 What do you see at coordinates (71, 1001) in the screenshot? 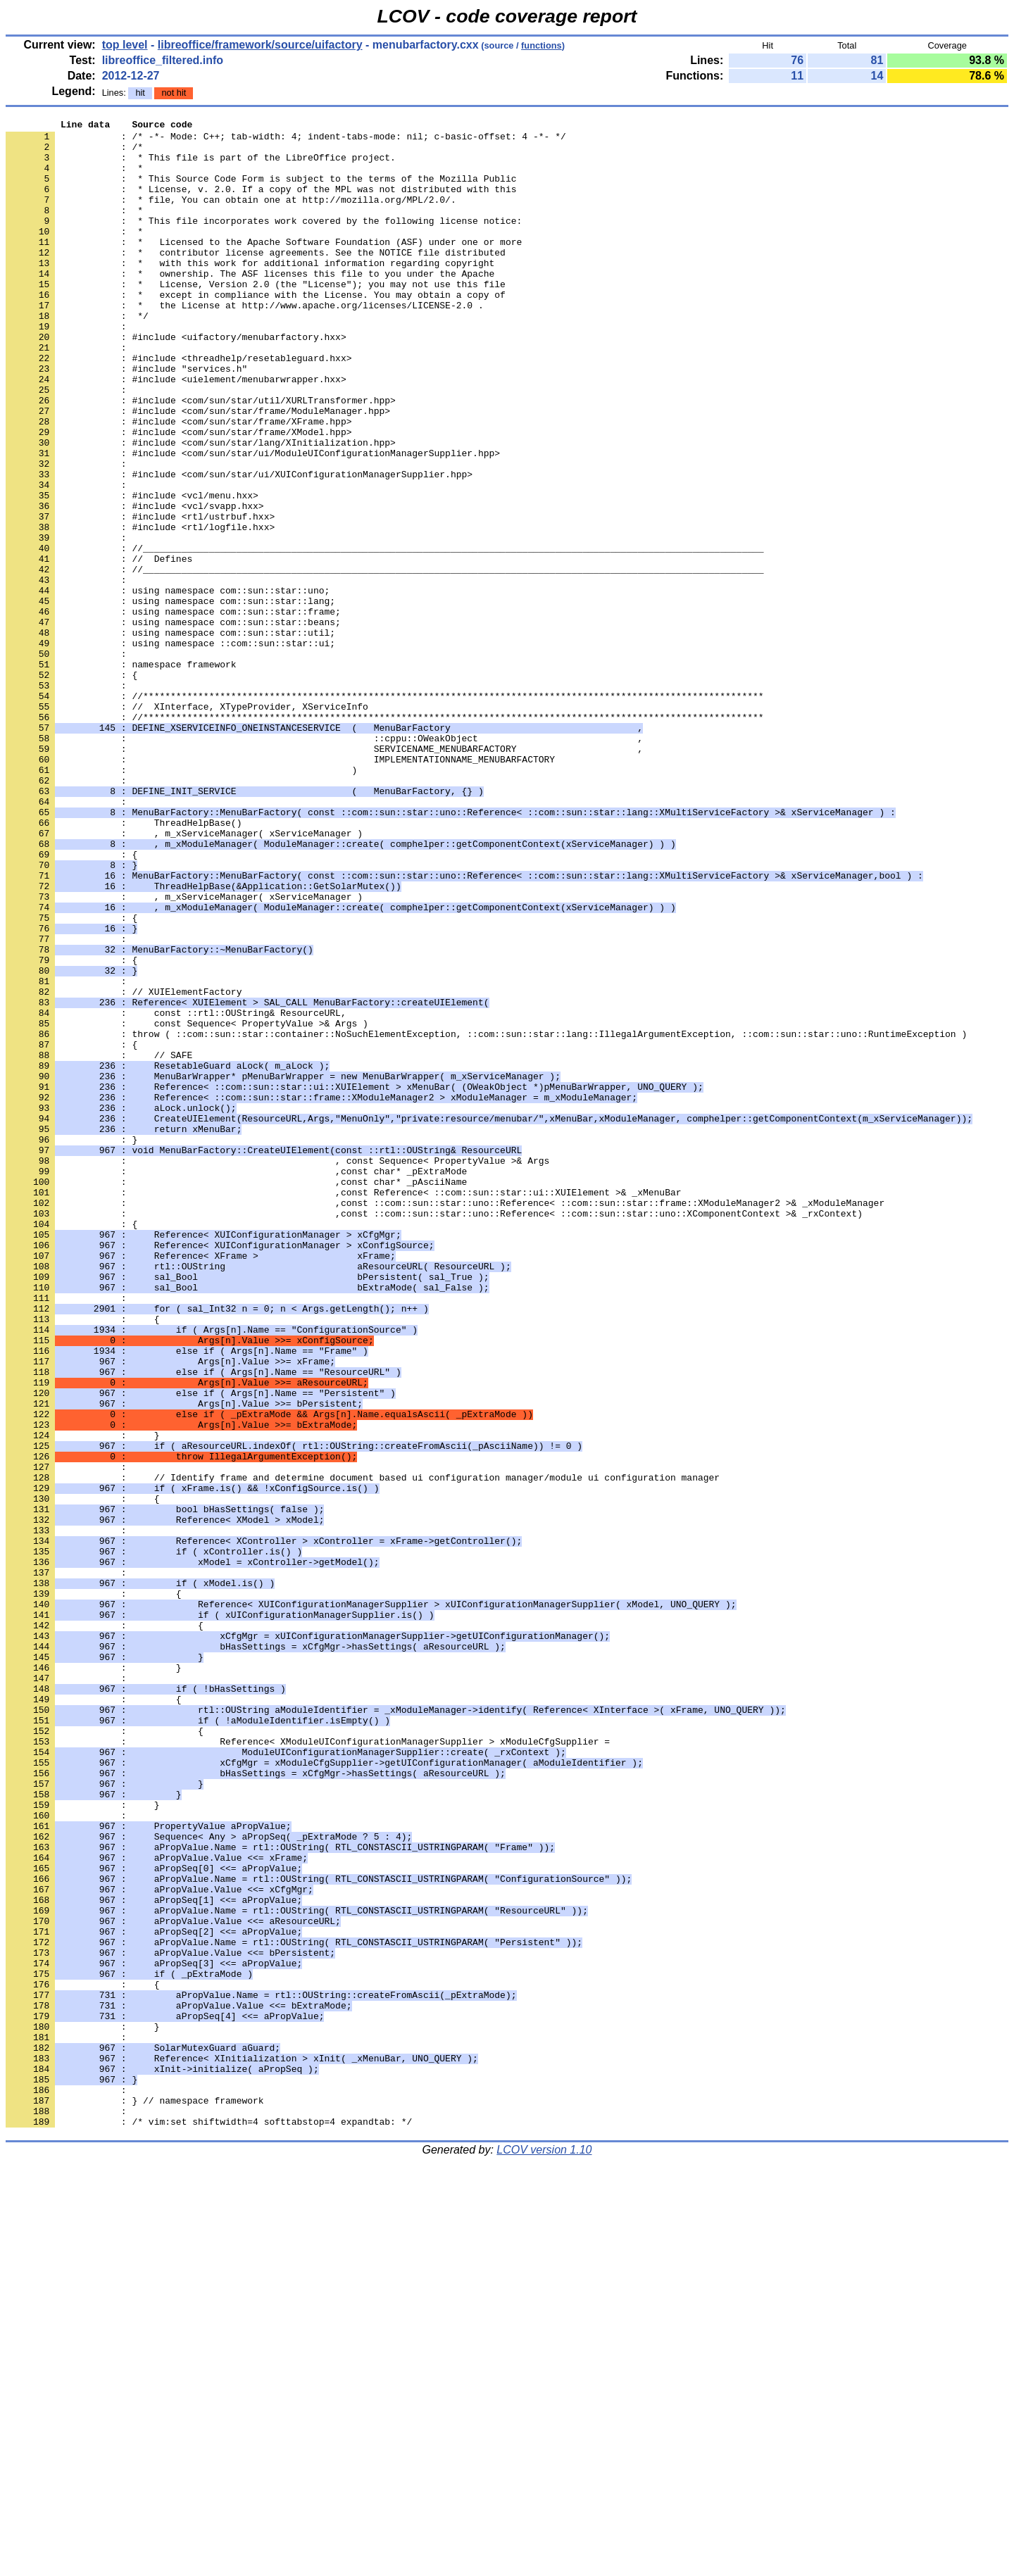
I see `: {` at bounding box center [71, 1001].